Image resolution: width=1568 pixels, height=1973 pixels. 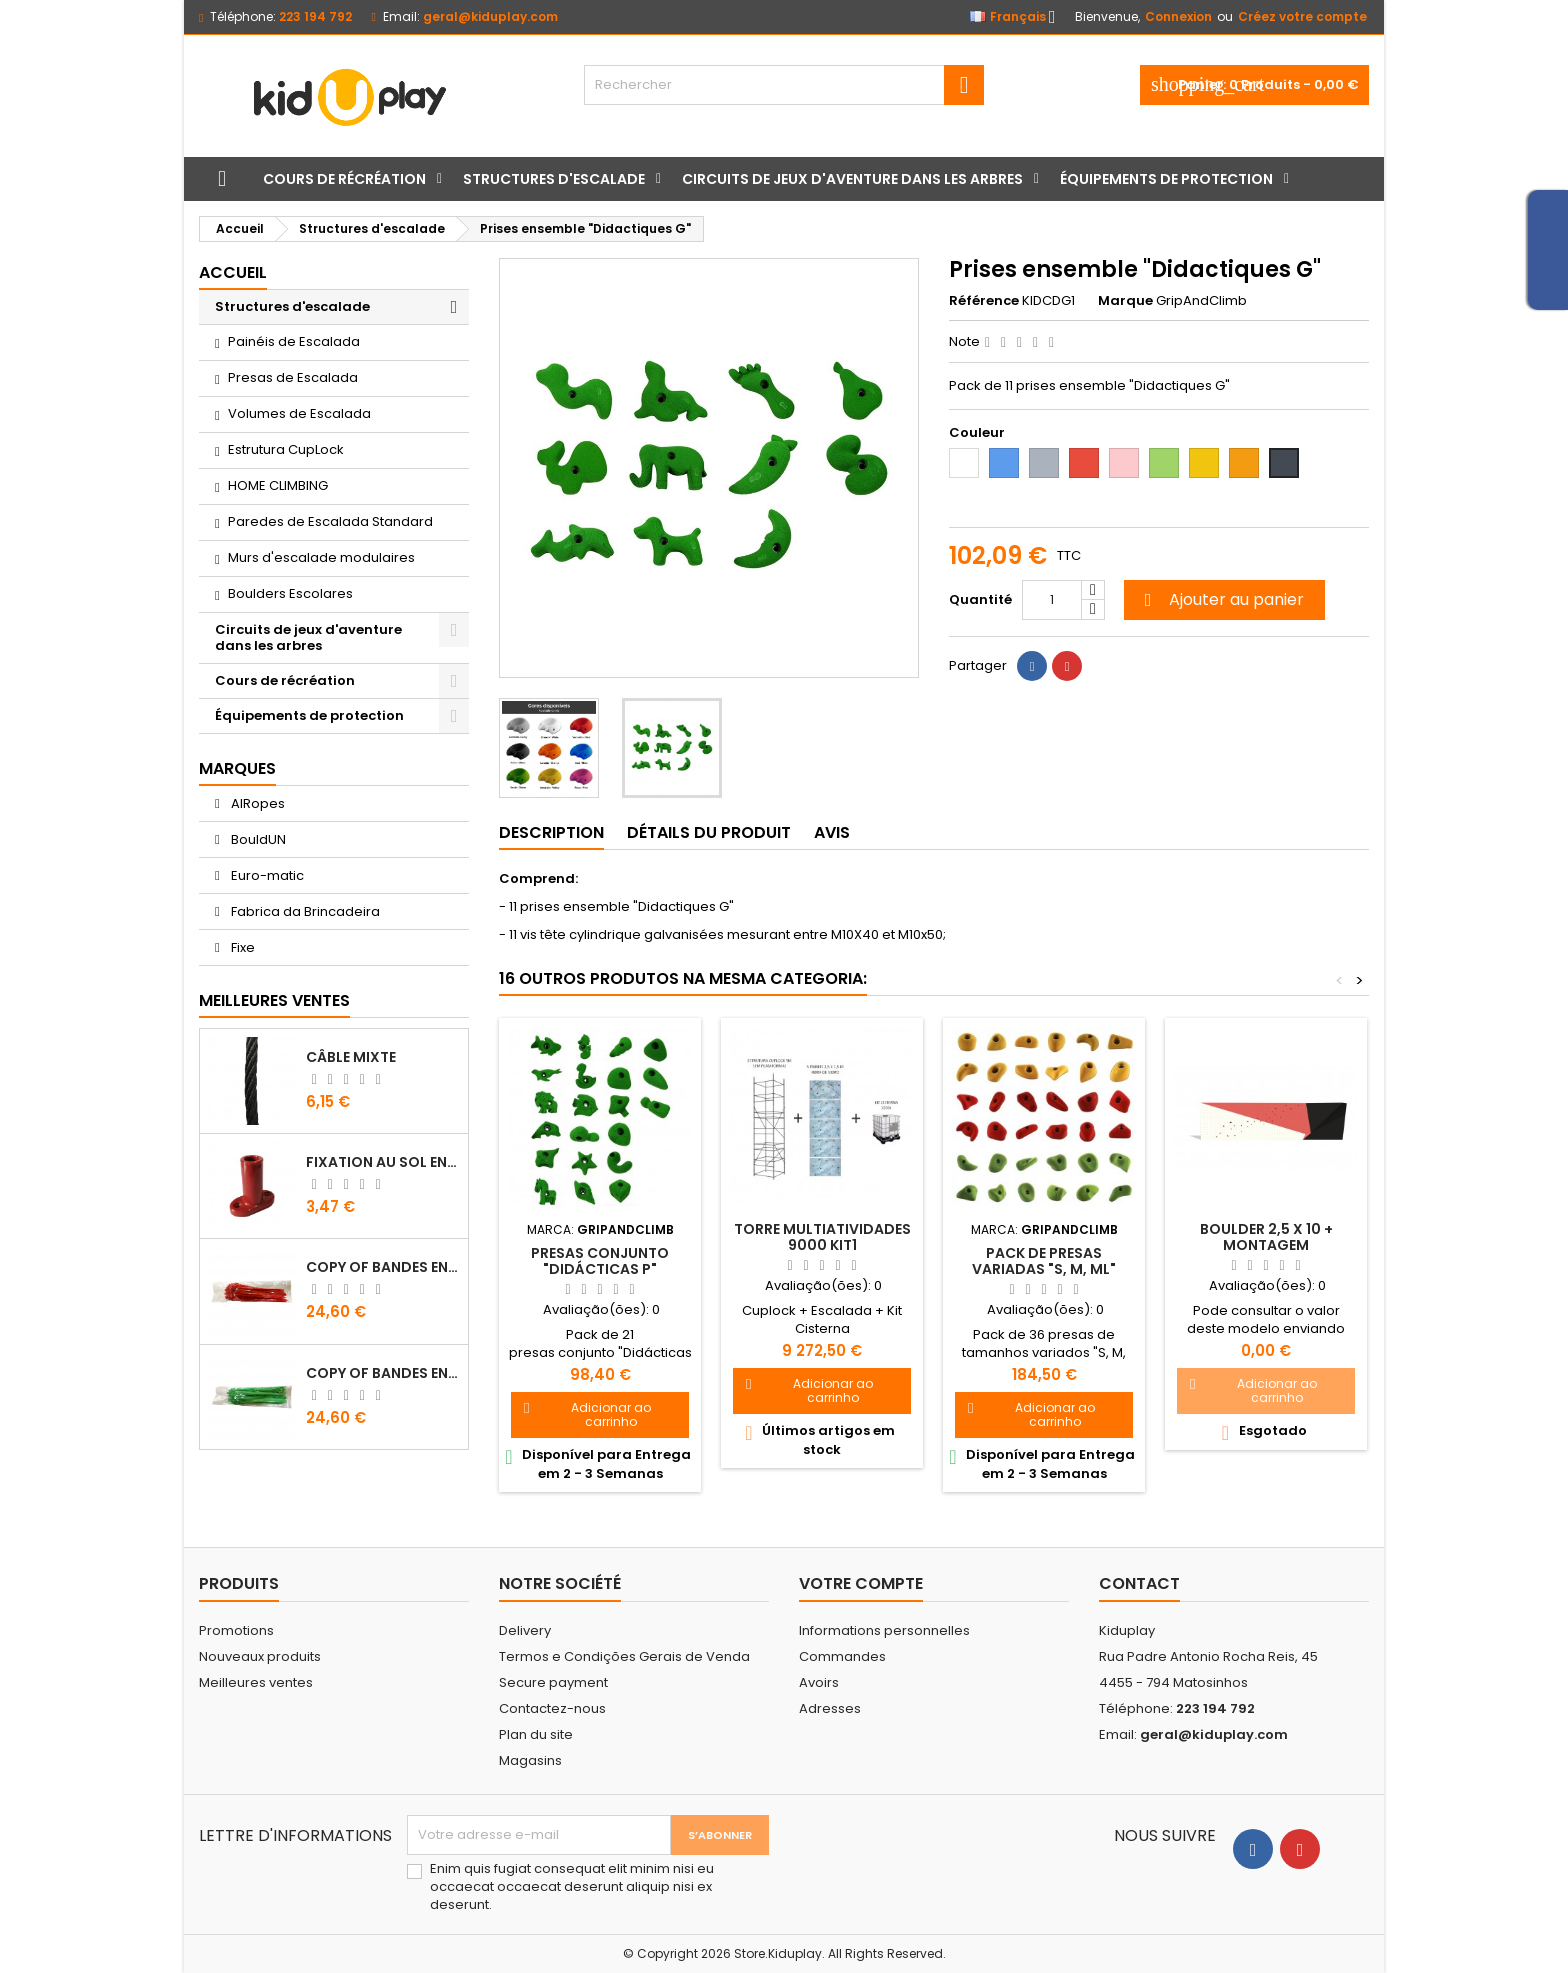 I want to click on Presas de Escalada, so click(x=293, y=377).